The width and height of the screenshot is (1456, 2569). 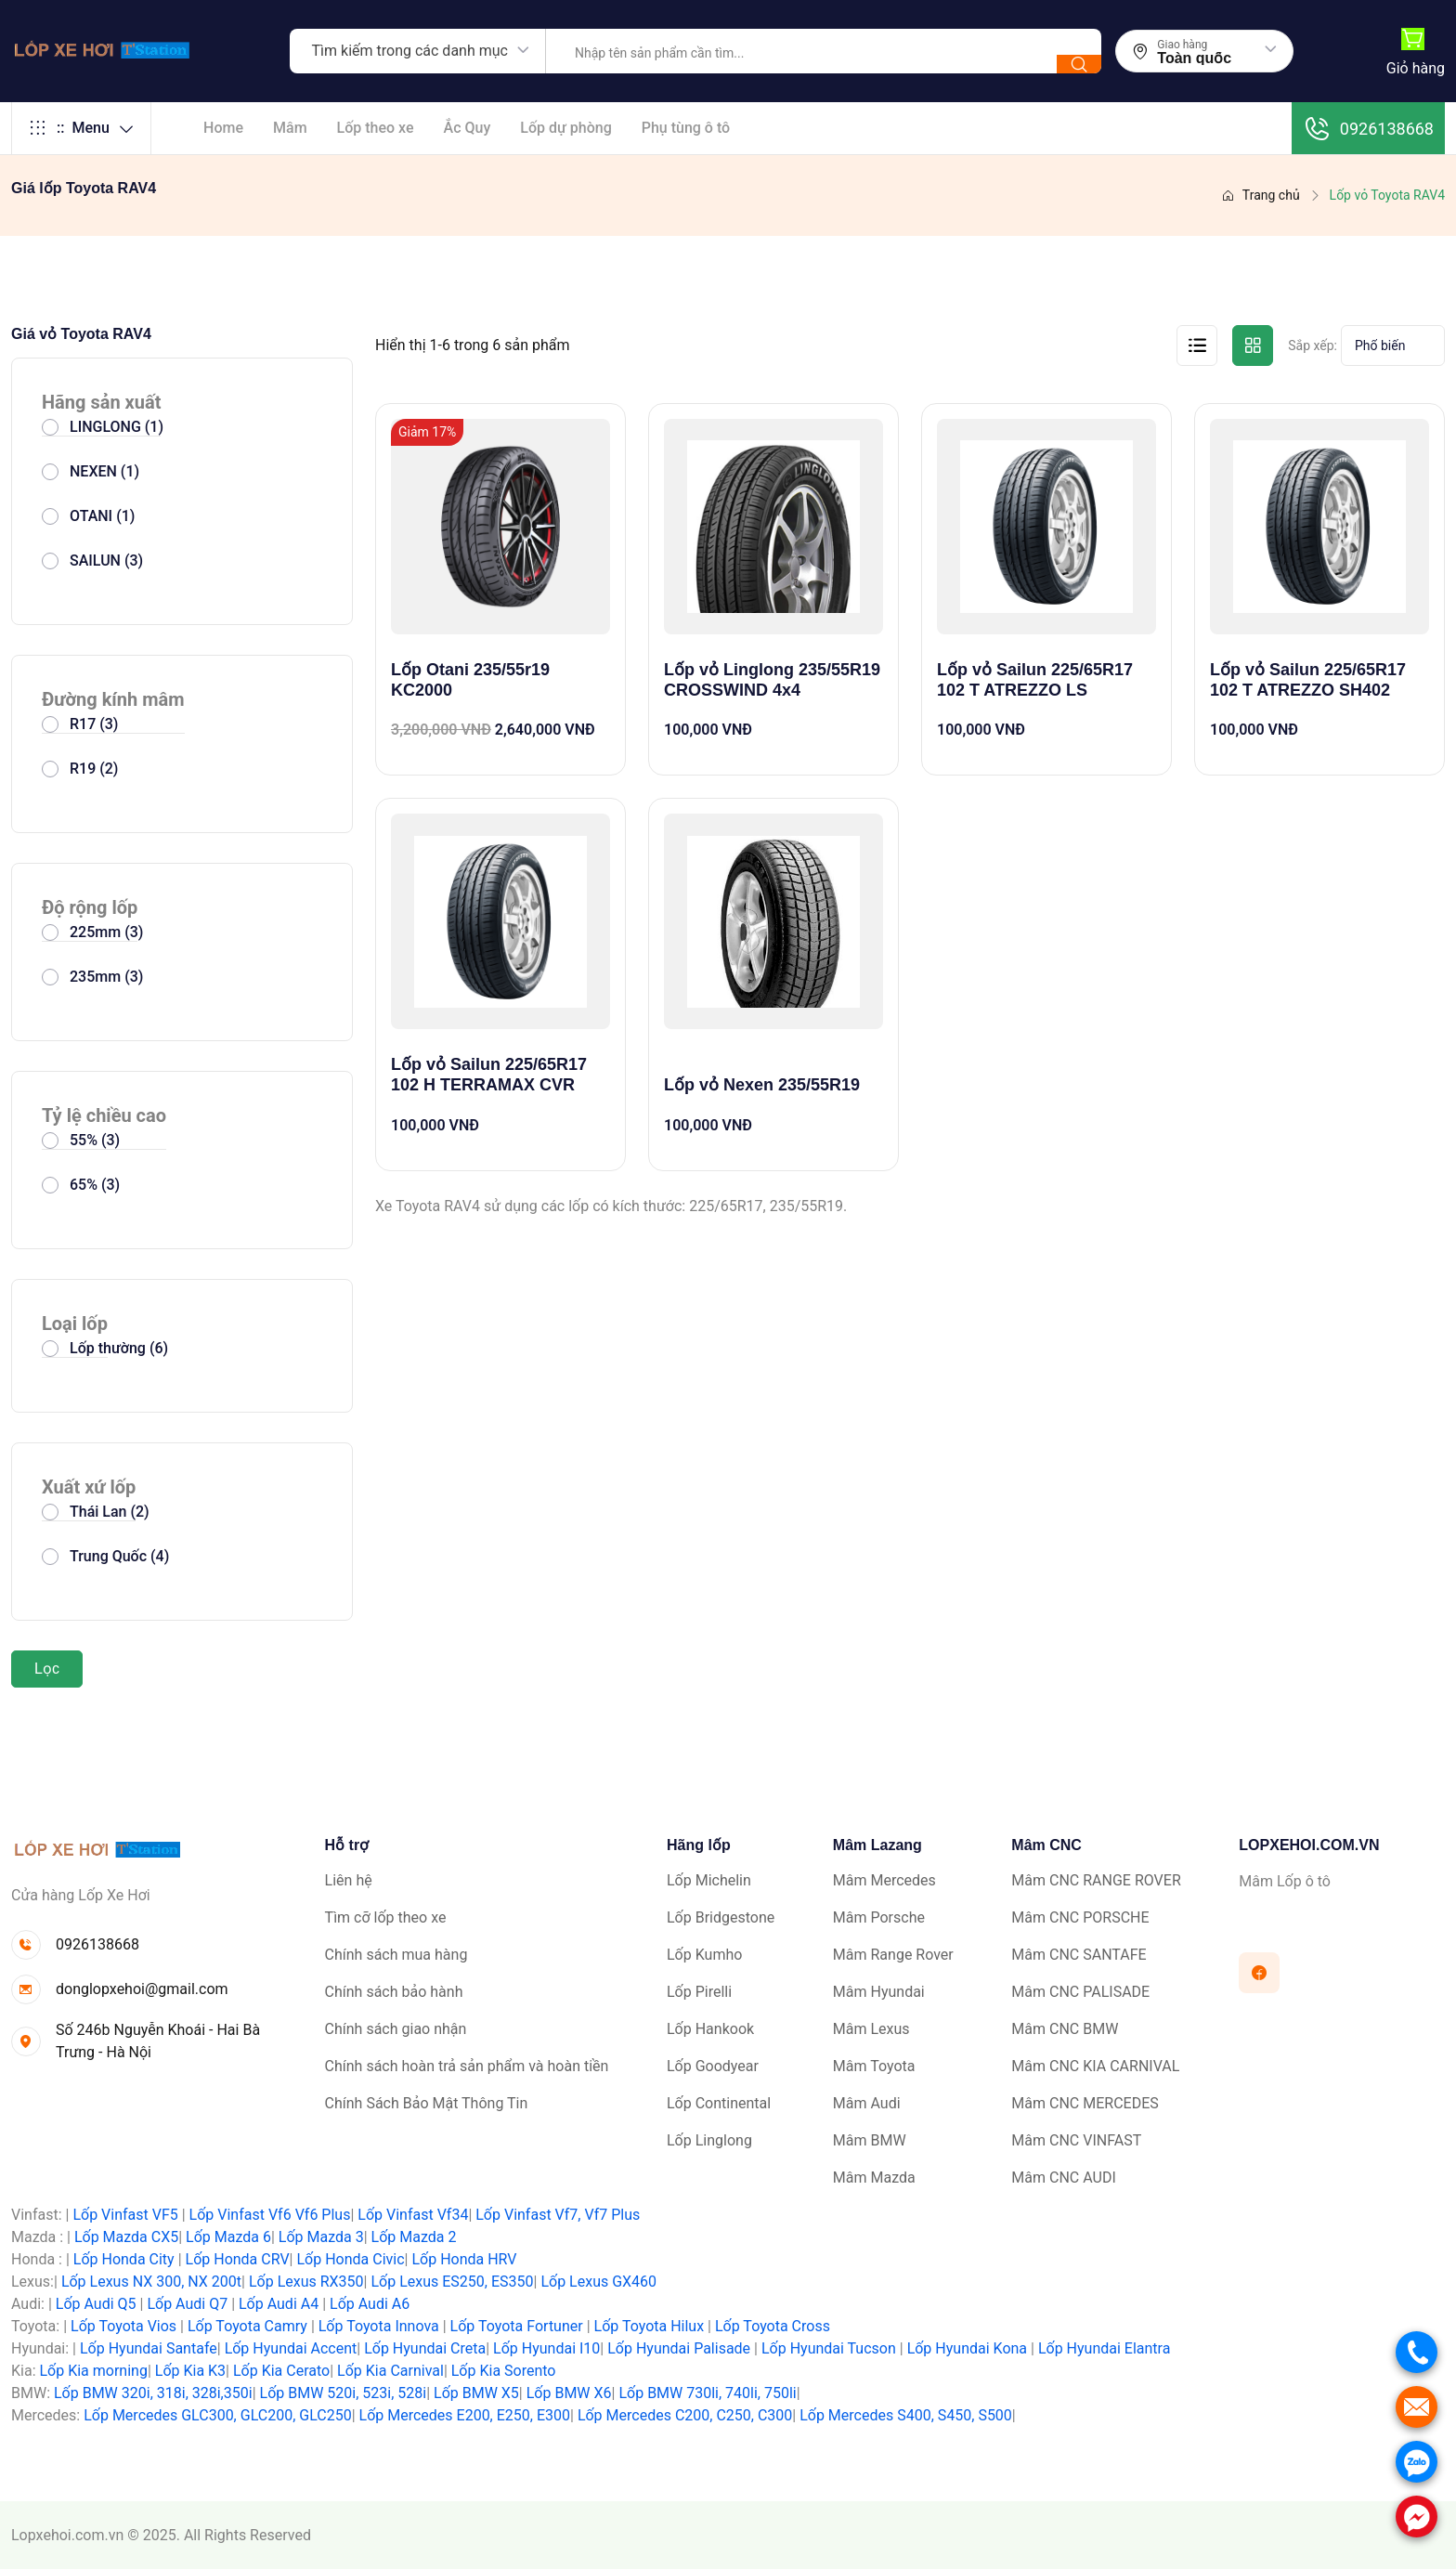 What do you see at coordinates (906, 2415) in the screenshot?
I see `Lốp Mercedes S400, S450, S500` at bounding box center [906, 2415].